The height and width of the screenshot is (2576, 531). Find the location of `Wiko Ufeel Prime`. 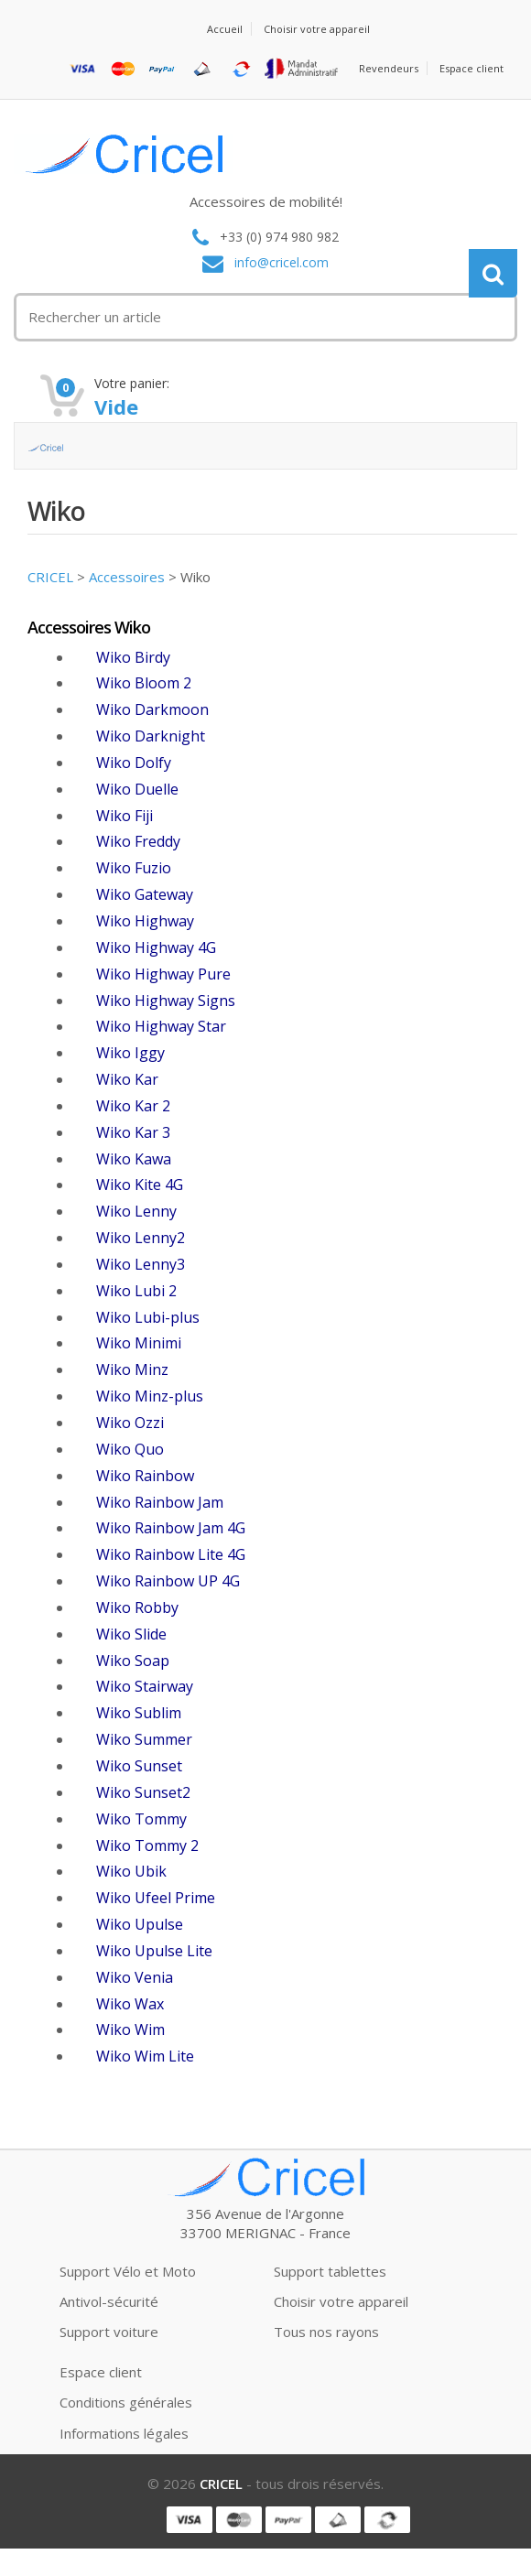

Wiko Ufeel Prime is located at coordinates (155, 1898).